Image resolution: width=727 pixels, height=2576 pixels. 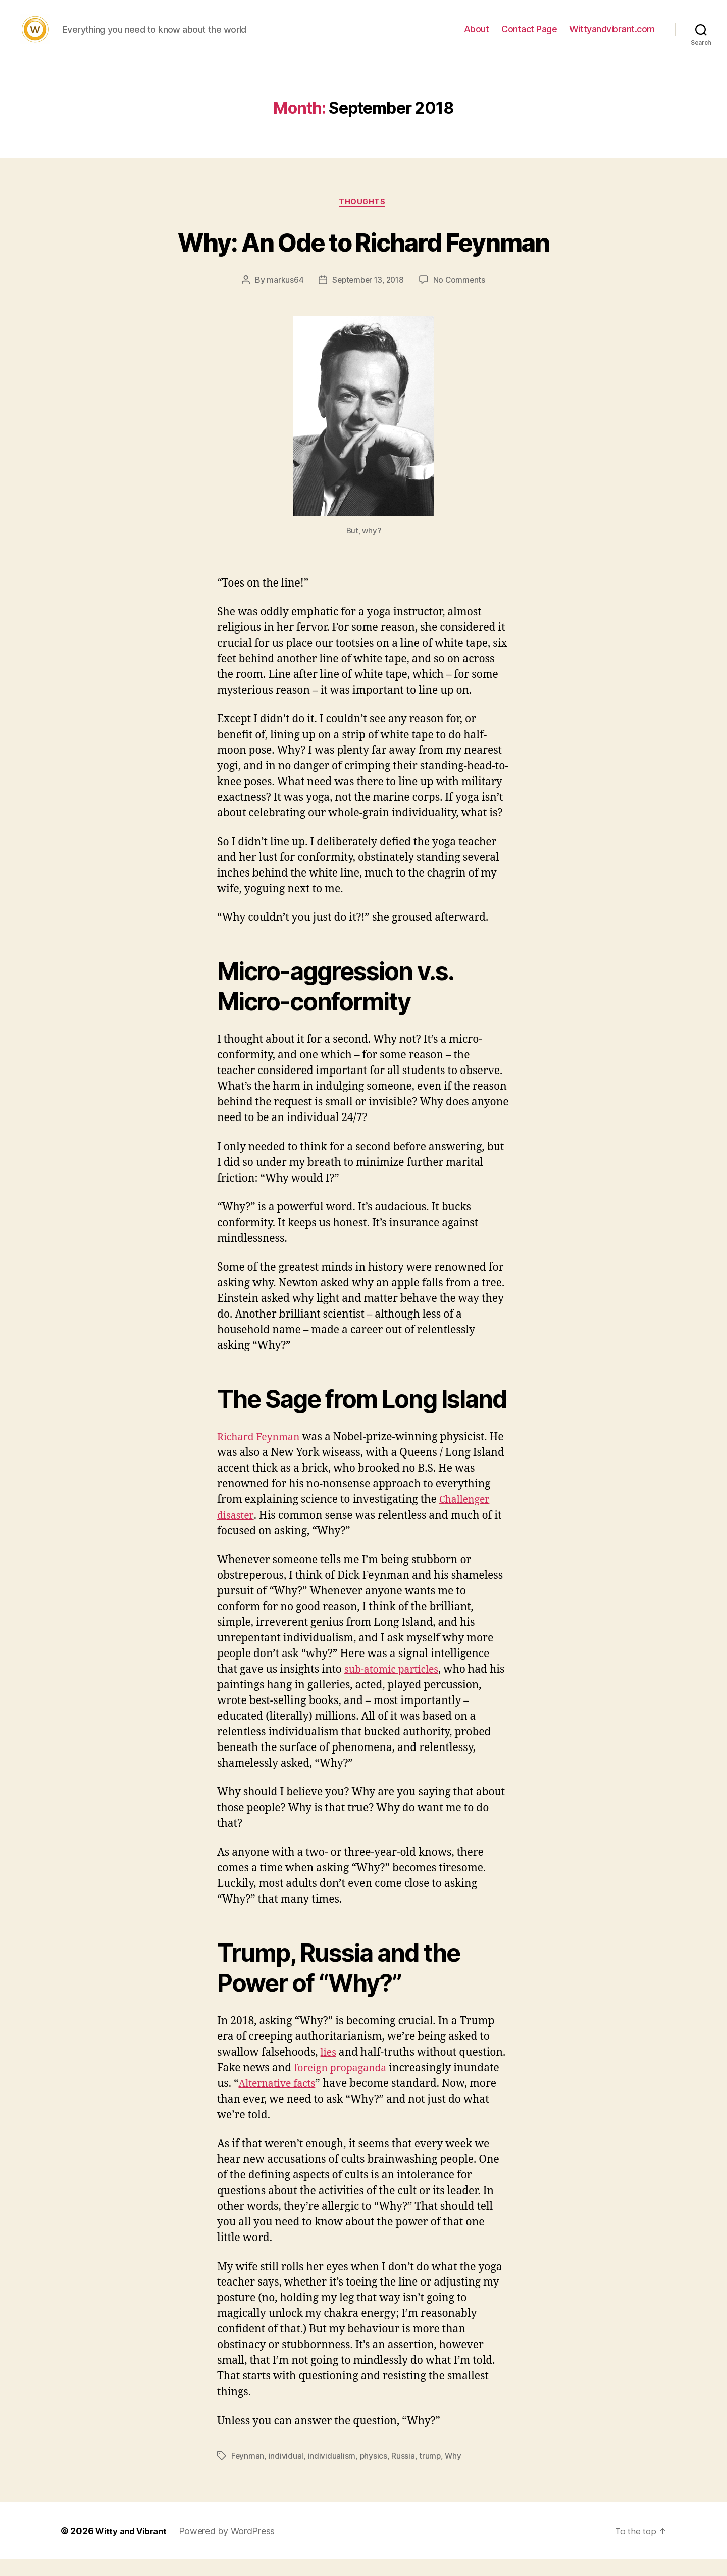 What do you see at coordinates (248, 2472) in the screenshot?
I see `Feynman` at bounding box center [248, 2472].